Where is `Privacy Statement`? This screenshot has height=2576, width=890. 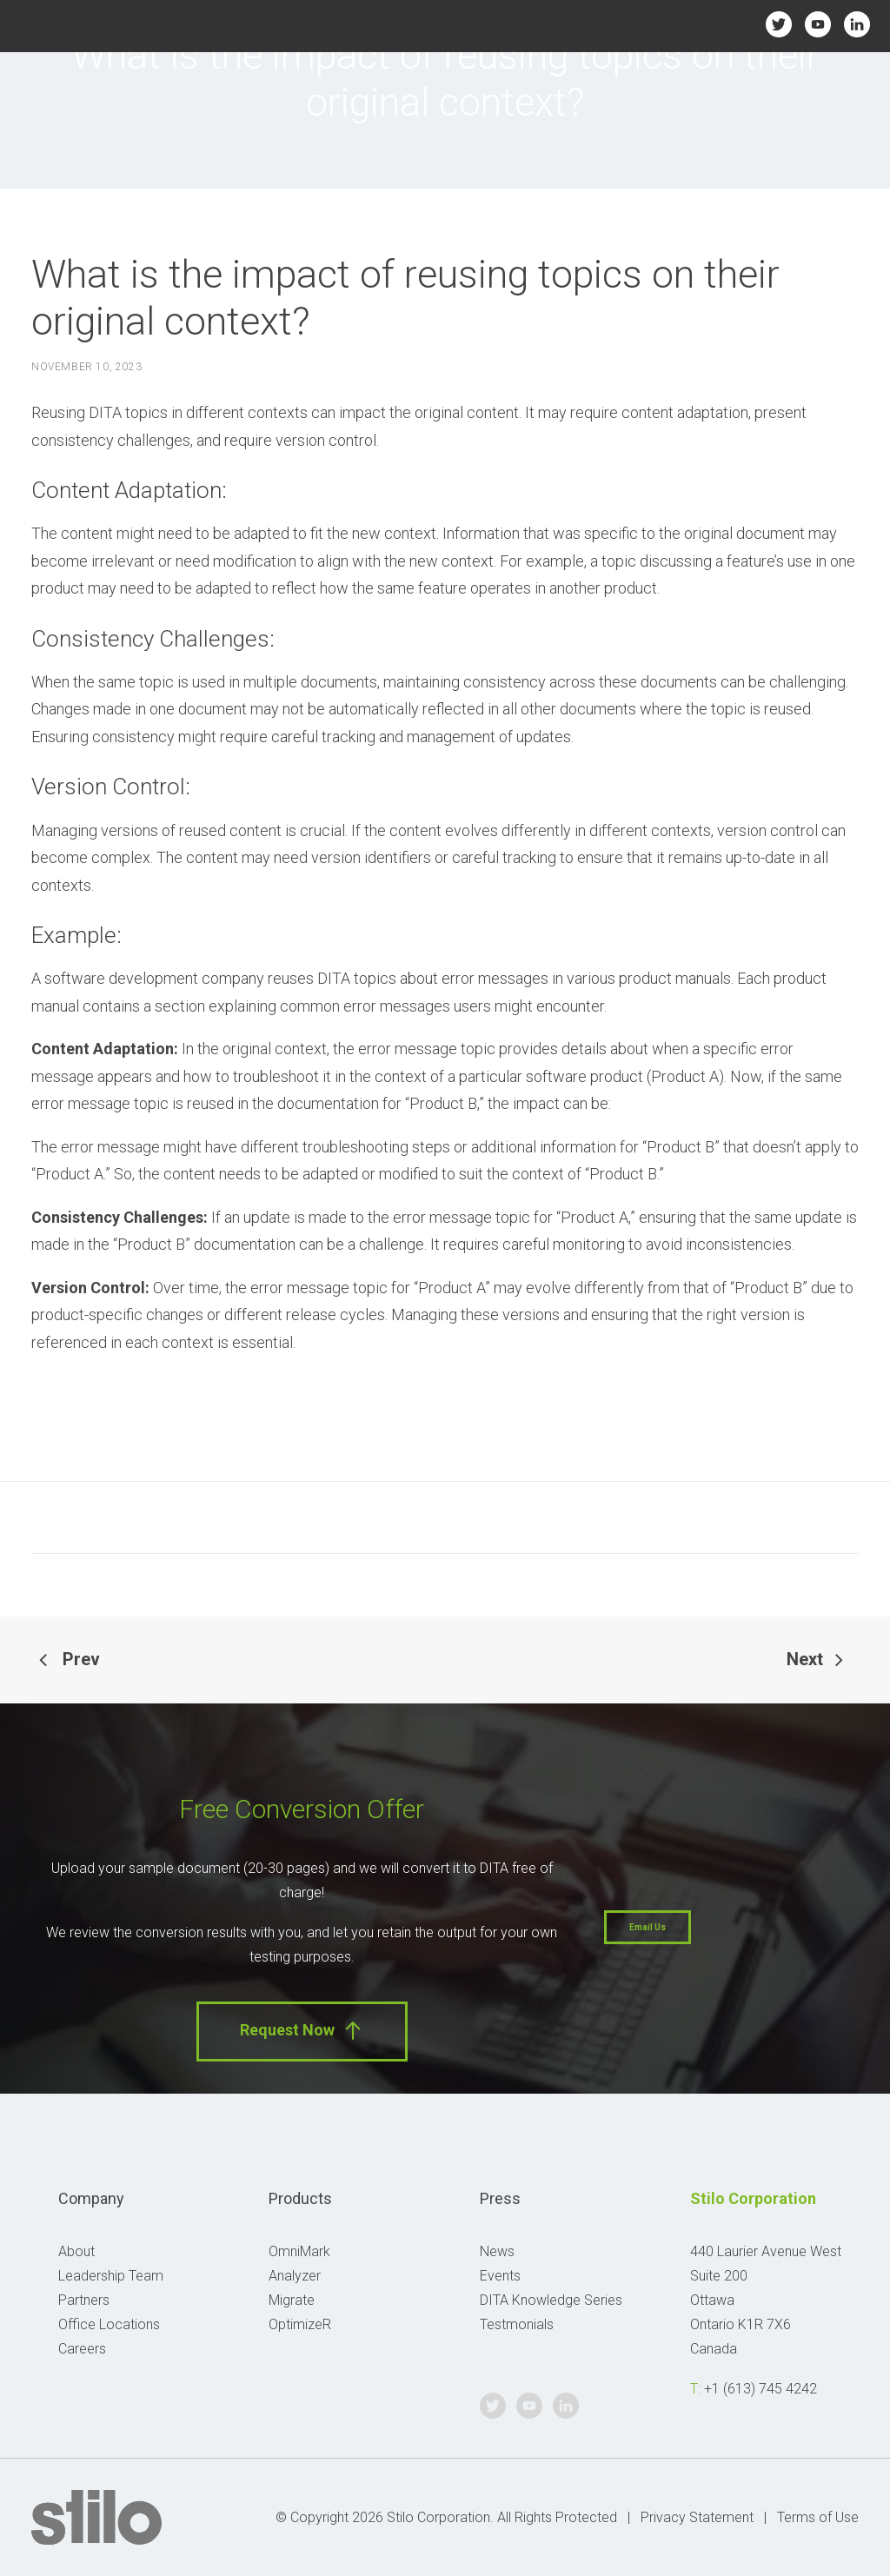 Privacy Statement is located at coordinates (697, 2517).